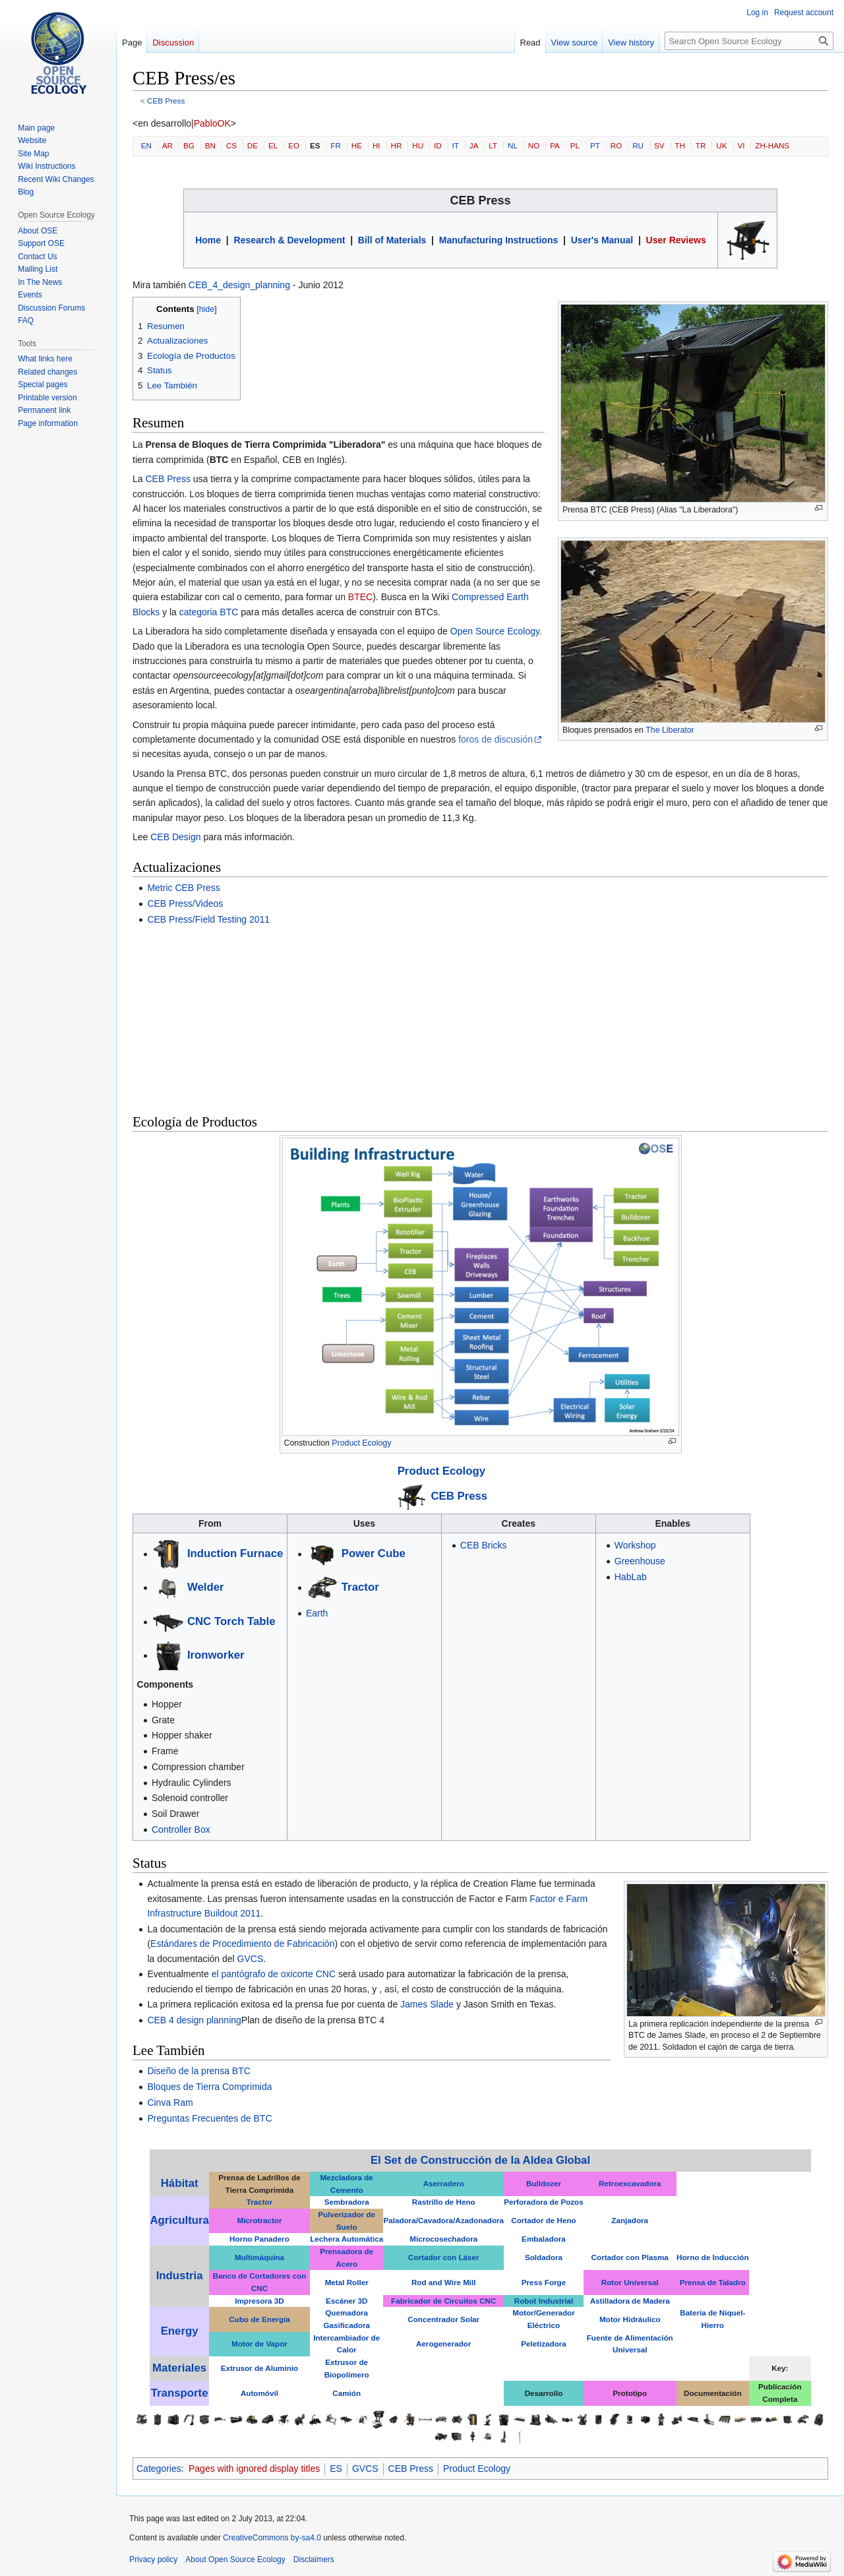 The width and height of the screenshot is (844, 2576). I want to click on Microcosechadora, so click(443, 2238).